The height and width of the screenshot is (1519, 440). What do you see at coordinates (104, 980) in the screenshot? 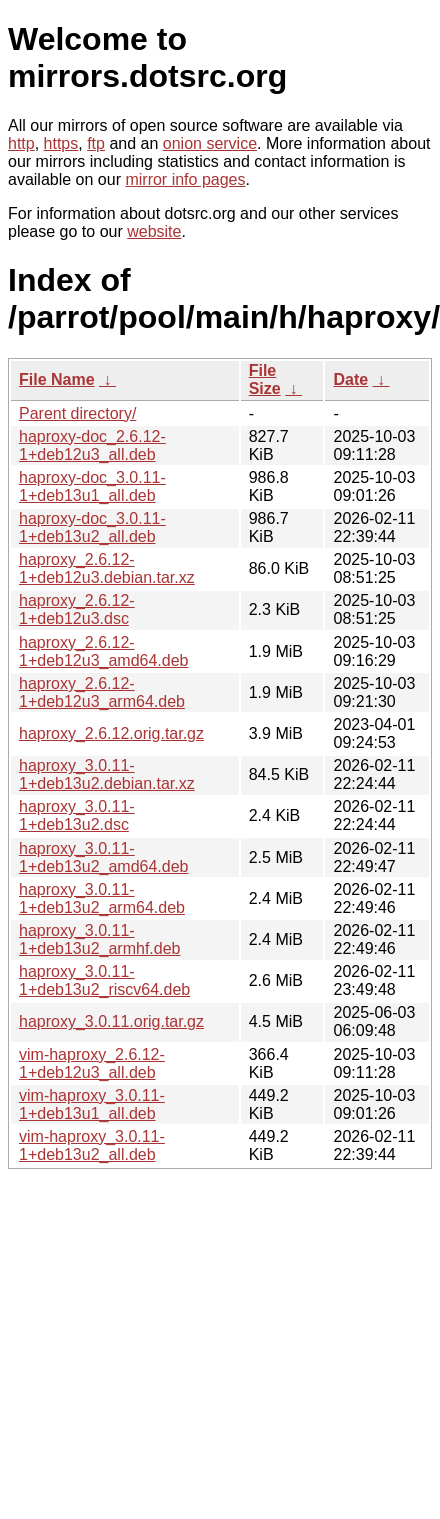
I see `haproxy_3.0.11-1+deb13u2_riscv64.deb` at bounding box center [104, 980].